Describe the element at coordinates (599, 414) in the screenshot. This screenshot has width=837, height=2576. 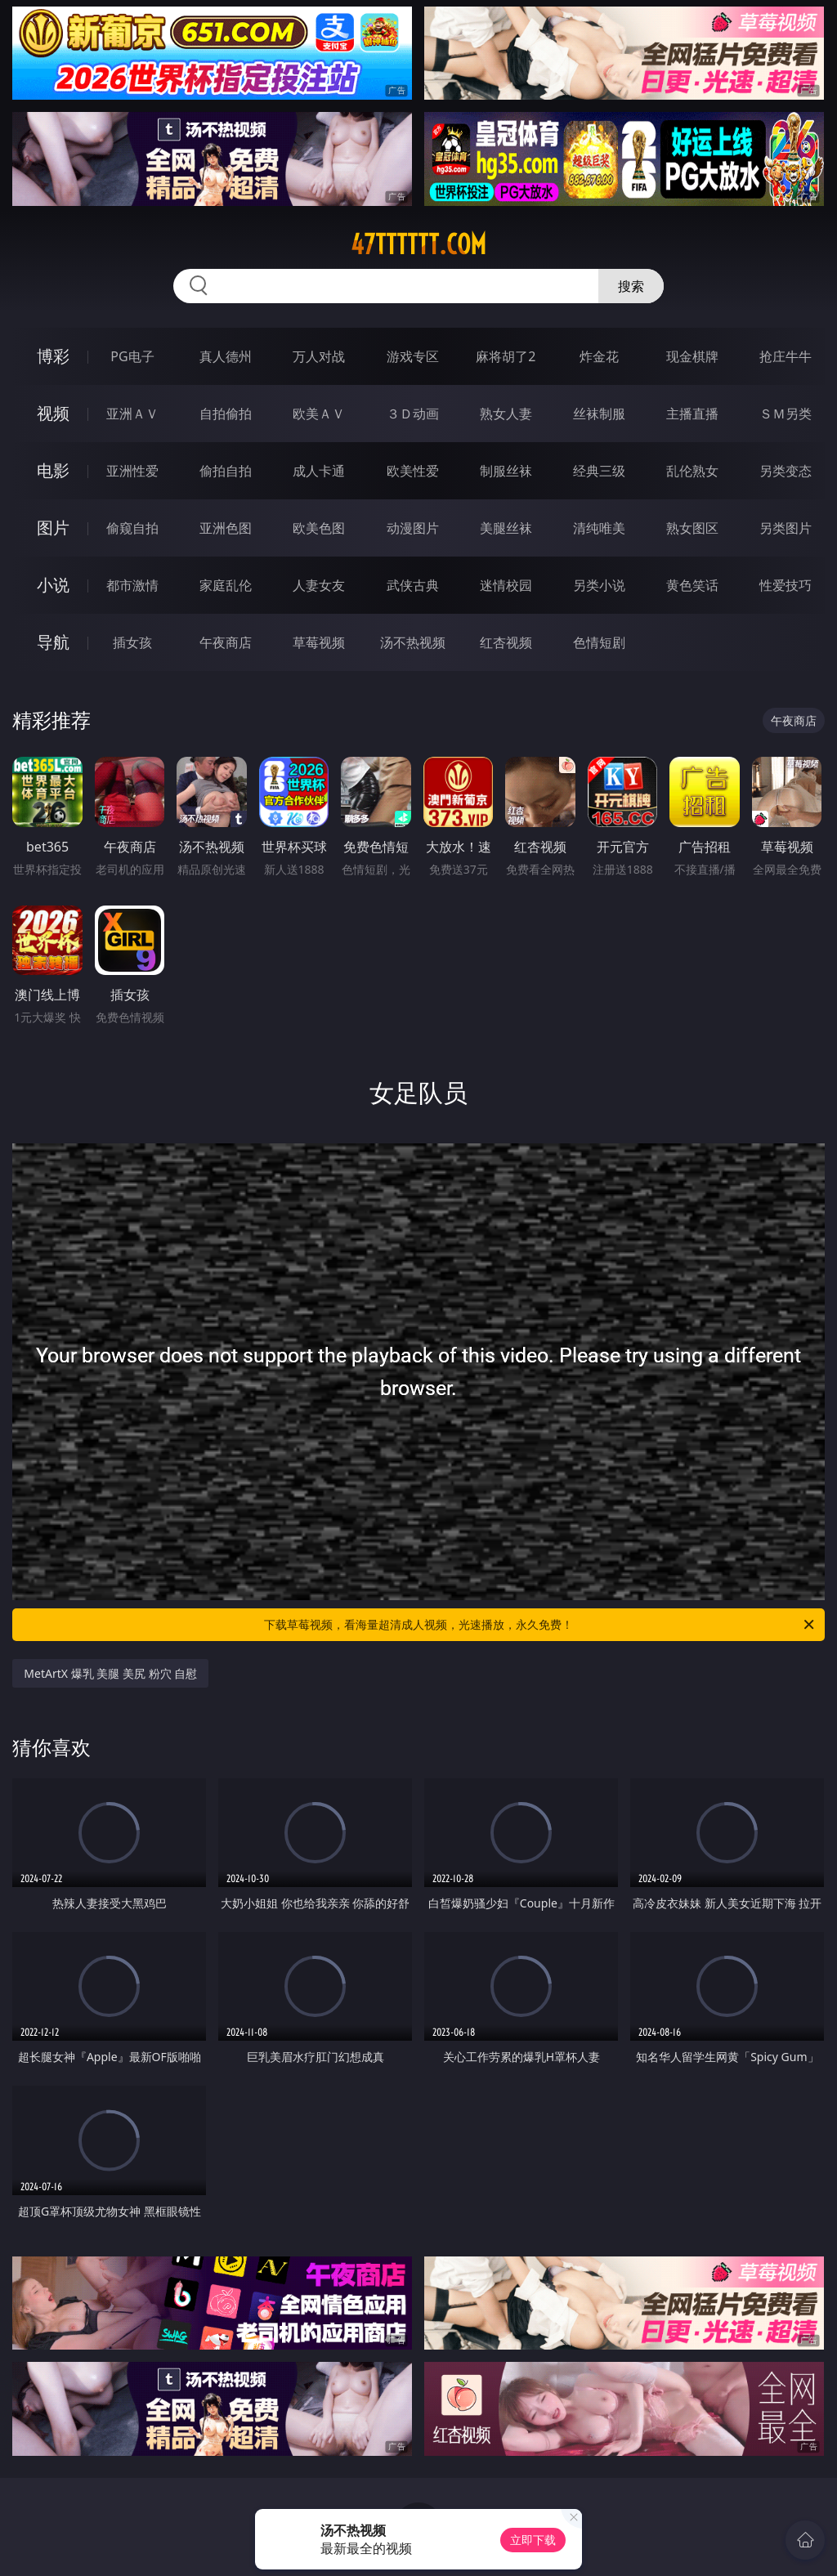
I see `丝袜制服` at that location.